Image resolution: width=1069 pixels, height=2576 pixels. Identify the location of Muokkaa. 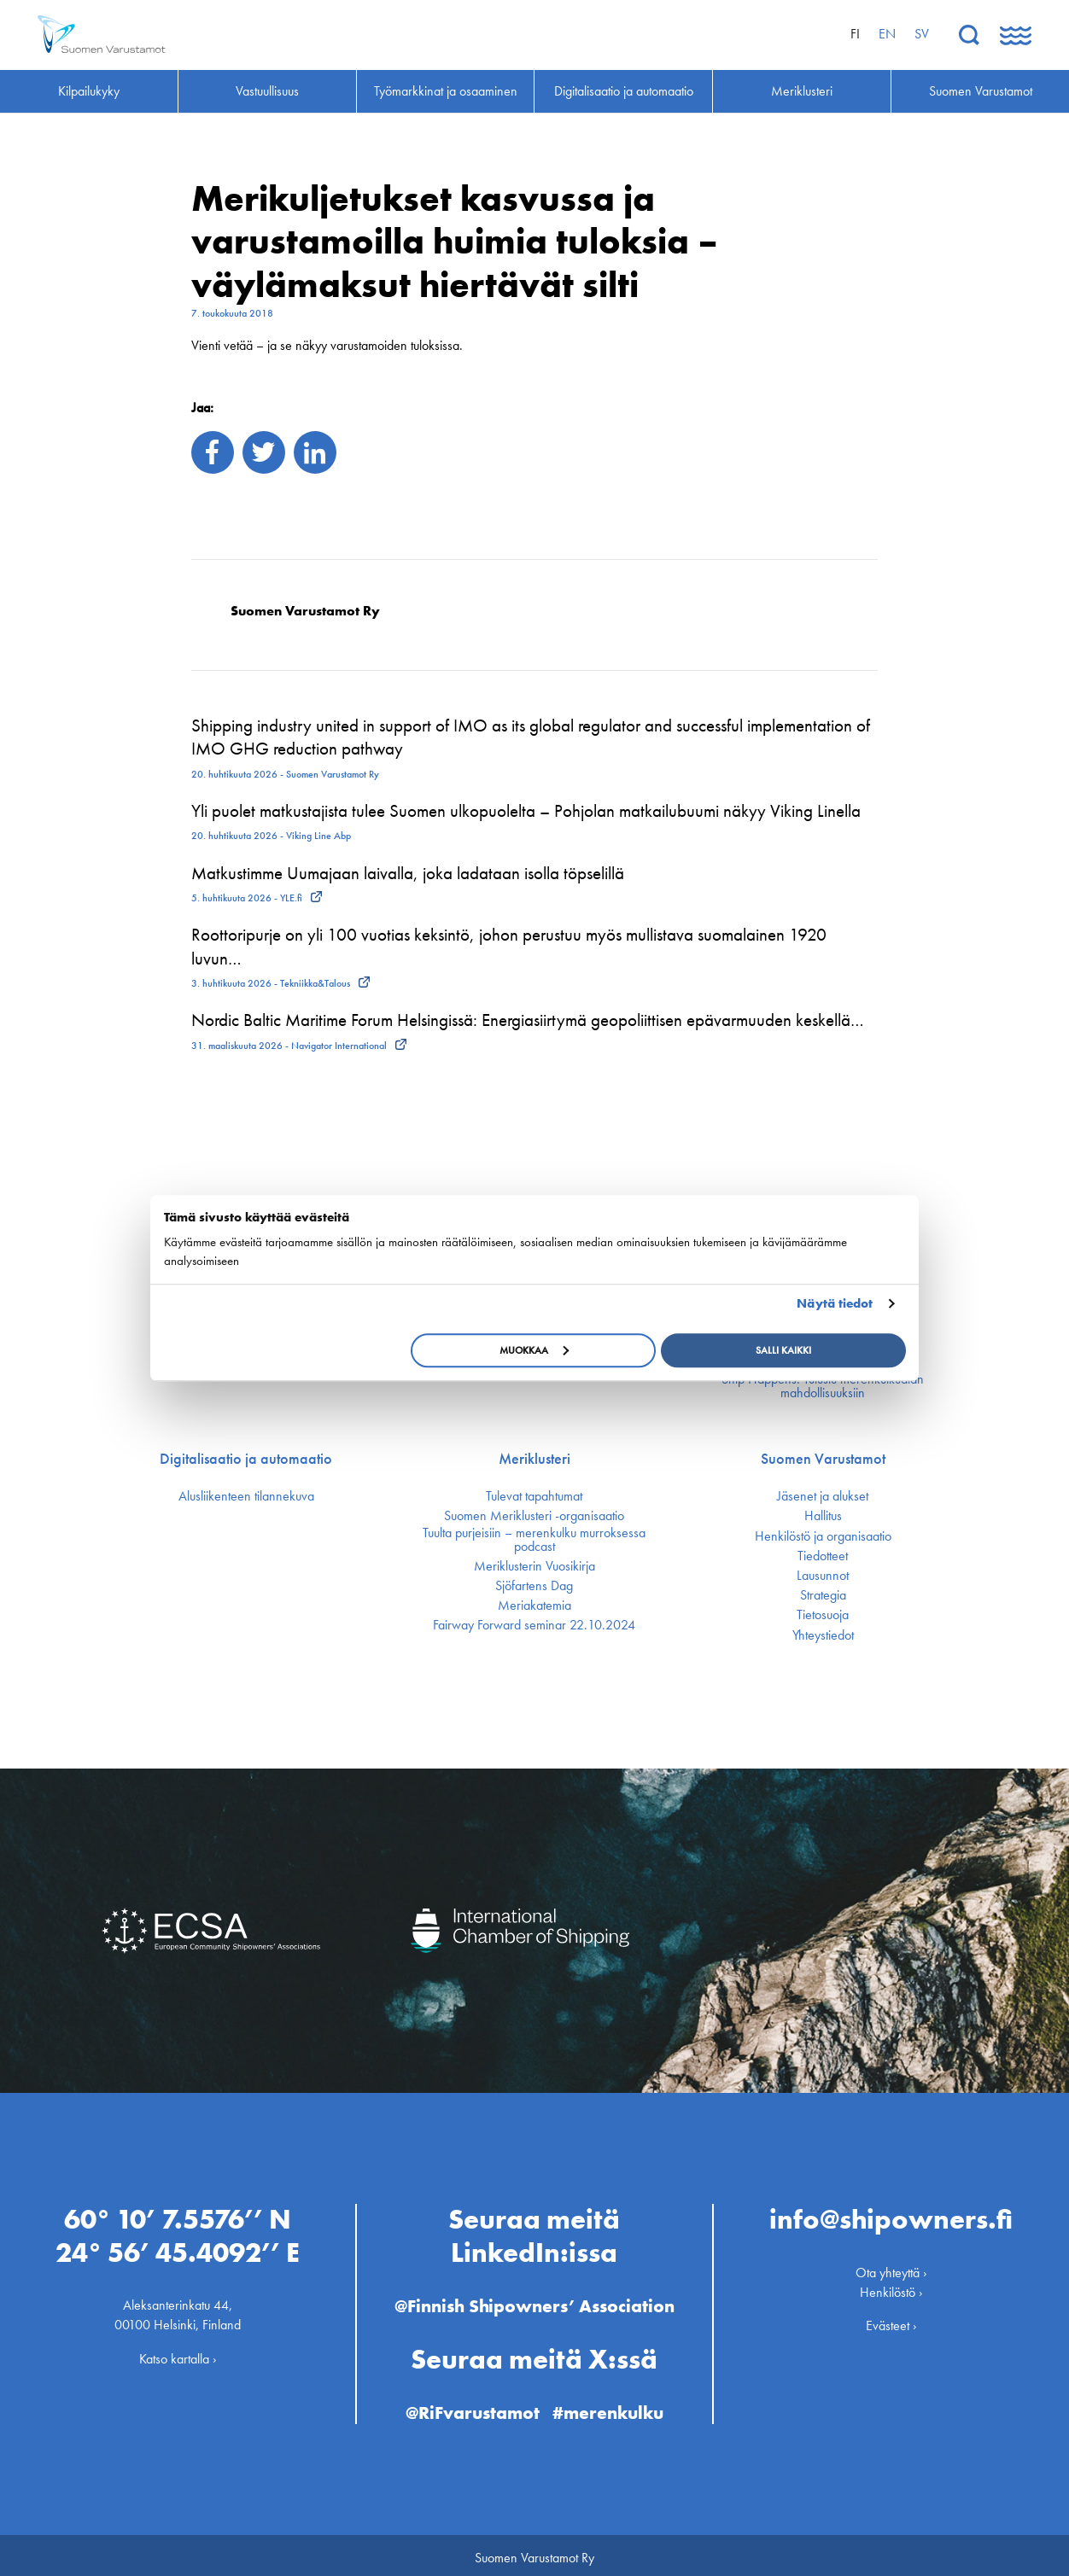
(534, 1350).